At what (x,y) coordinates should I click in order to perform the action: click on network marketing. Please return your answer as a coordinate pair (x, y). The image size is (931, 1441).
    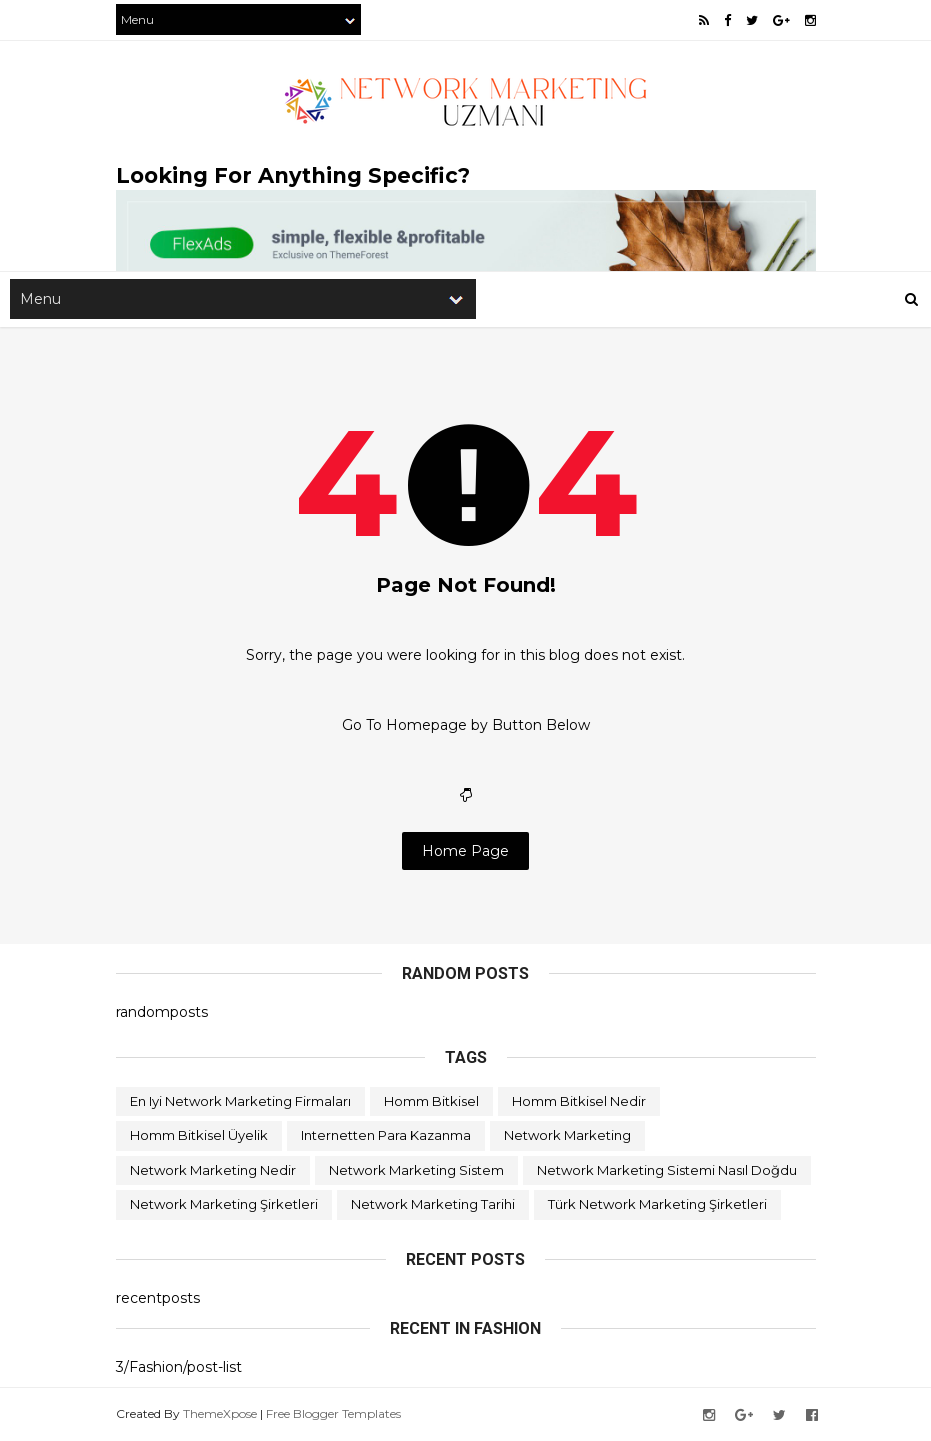
    Looking at the image, I should click on (567, 1135).